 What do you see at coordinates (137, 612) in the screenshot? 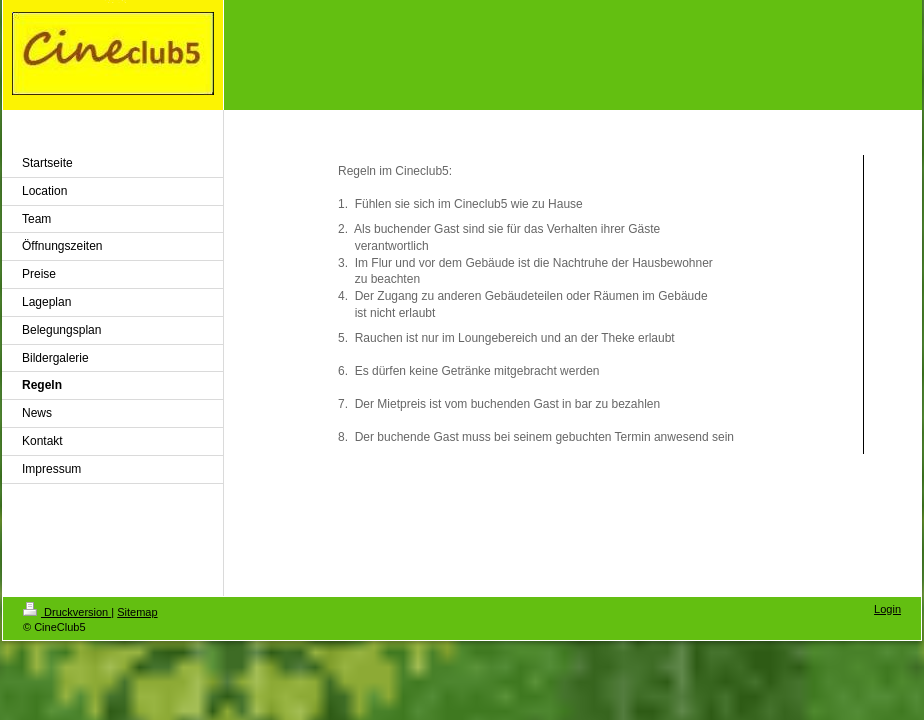
I see `Sitemap` at bounding box center [137, 612].